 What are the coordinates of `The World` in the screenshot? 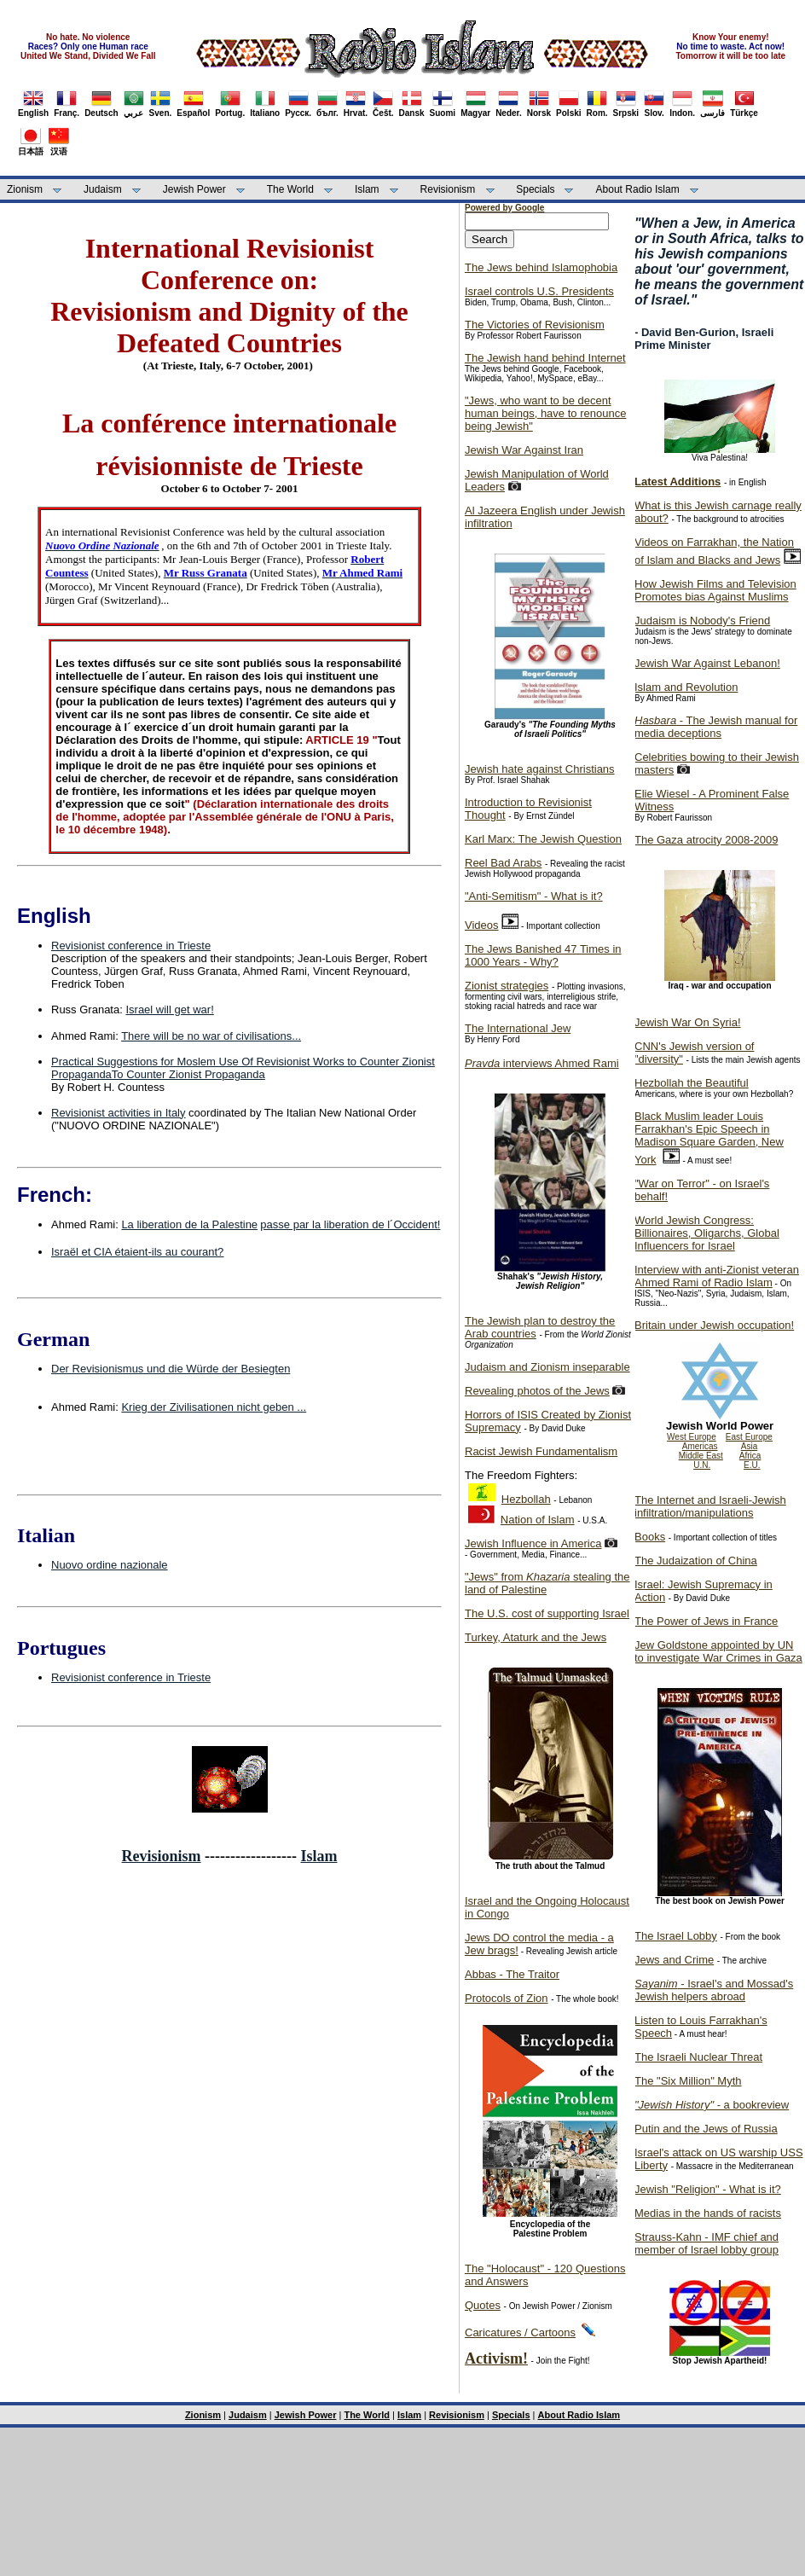 It's located at (290, 189).